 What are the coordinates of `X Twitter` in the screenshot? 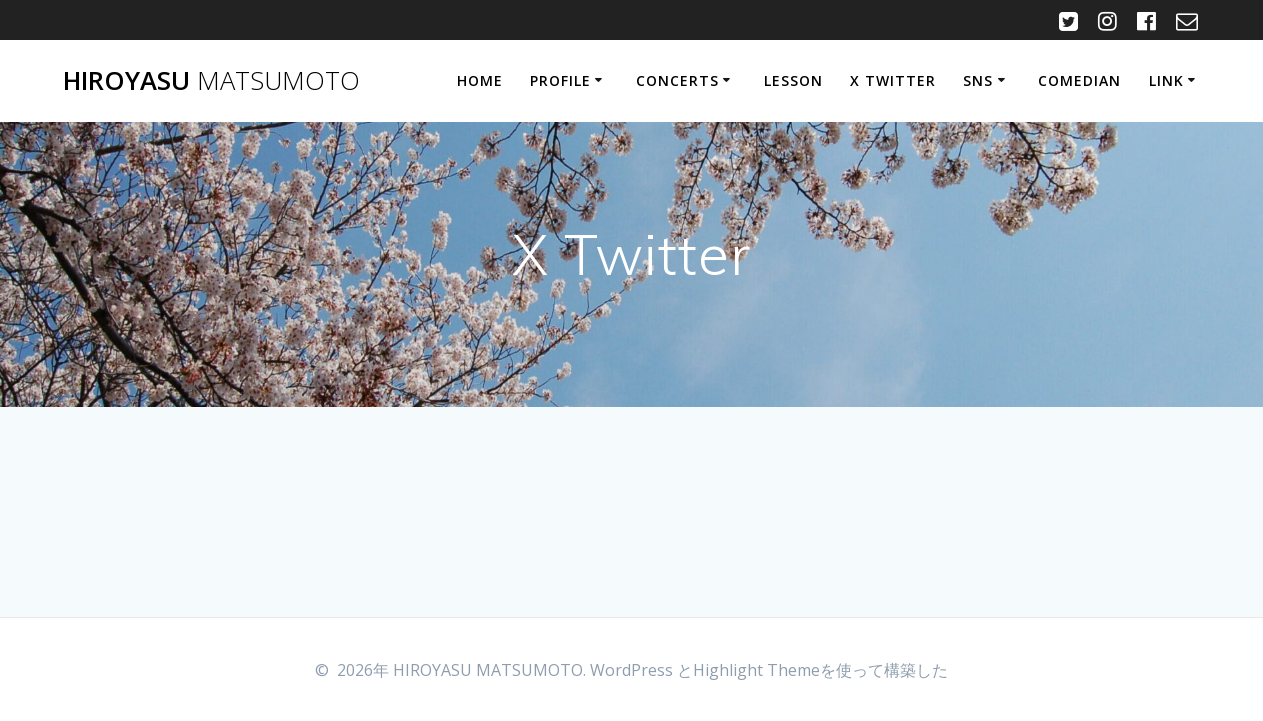 It's located at (893, 80).